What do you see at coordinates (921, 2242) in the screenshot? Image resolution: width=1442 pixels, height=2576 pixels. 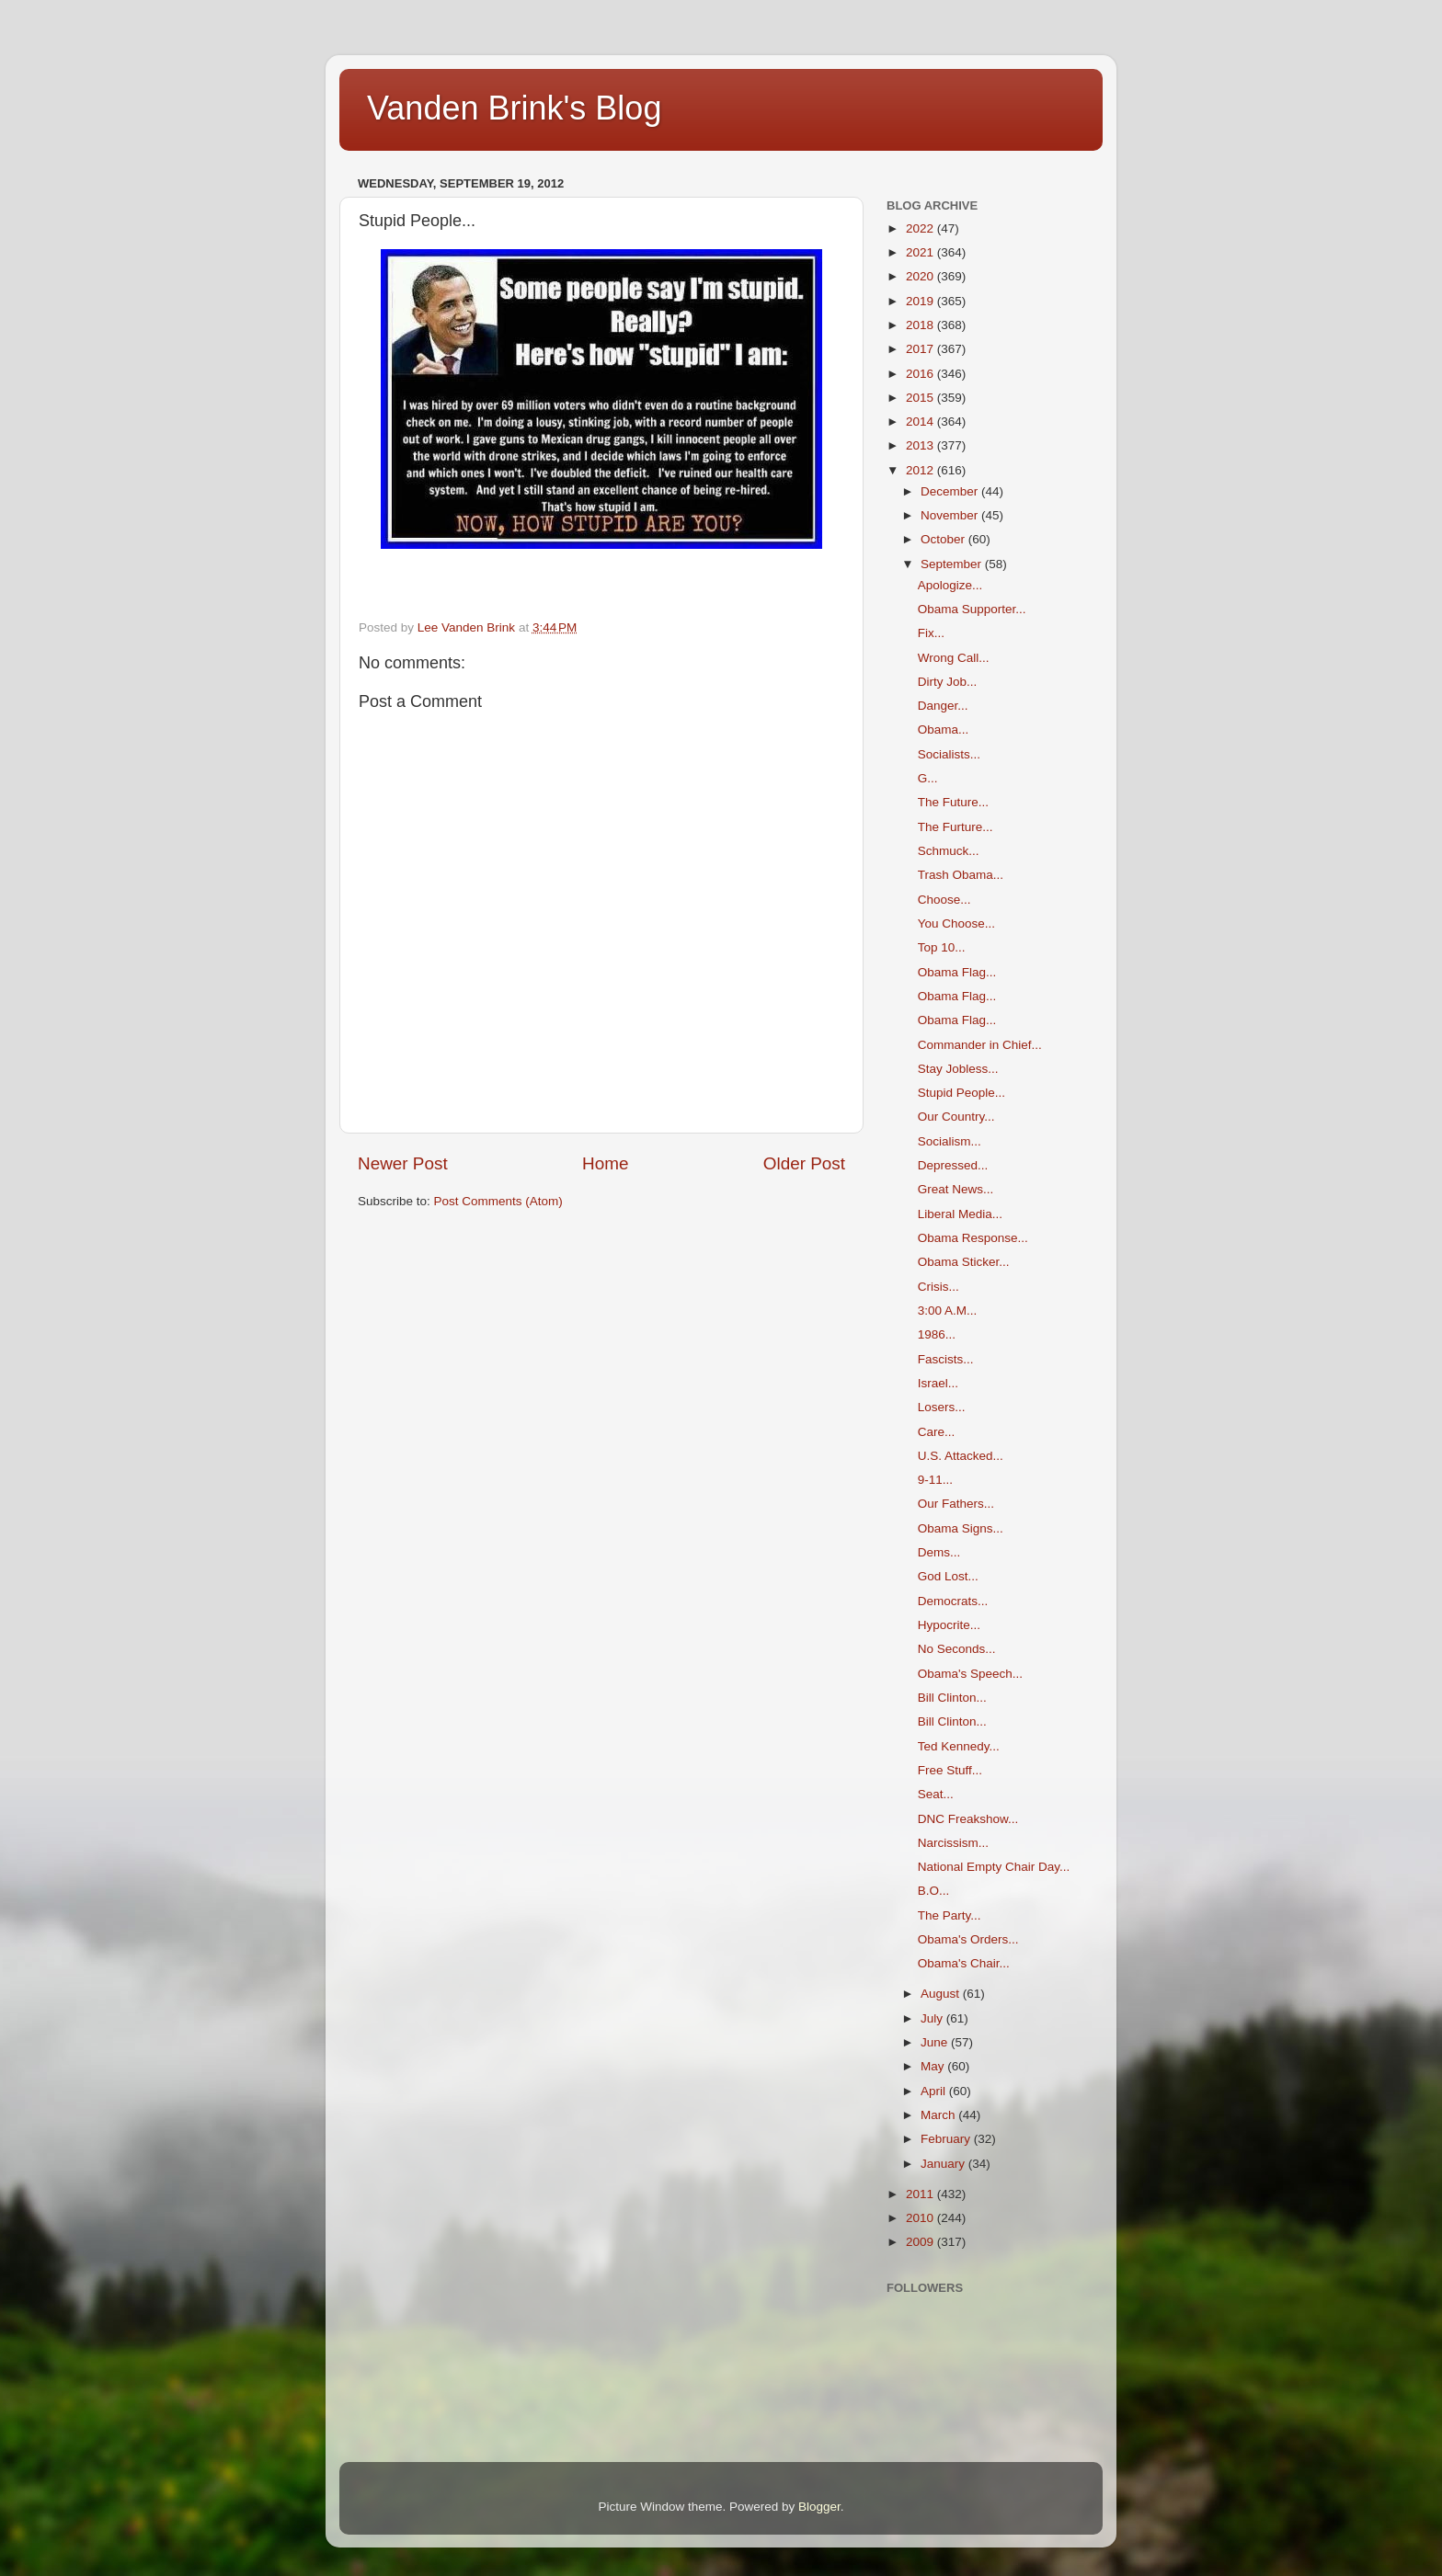 I see `2009` at bounding box center [921, 2242].